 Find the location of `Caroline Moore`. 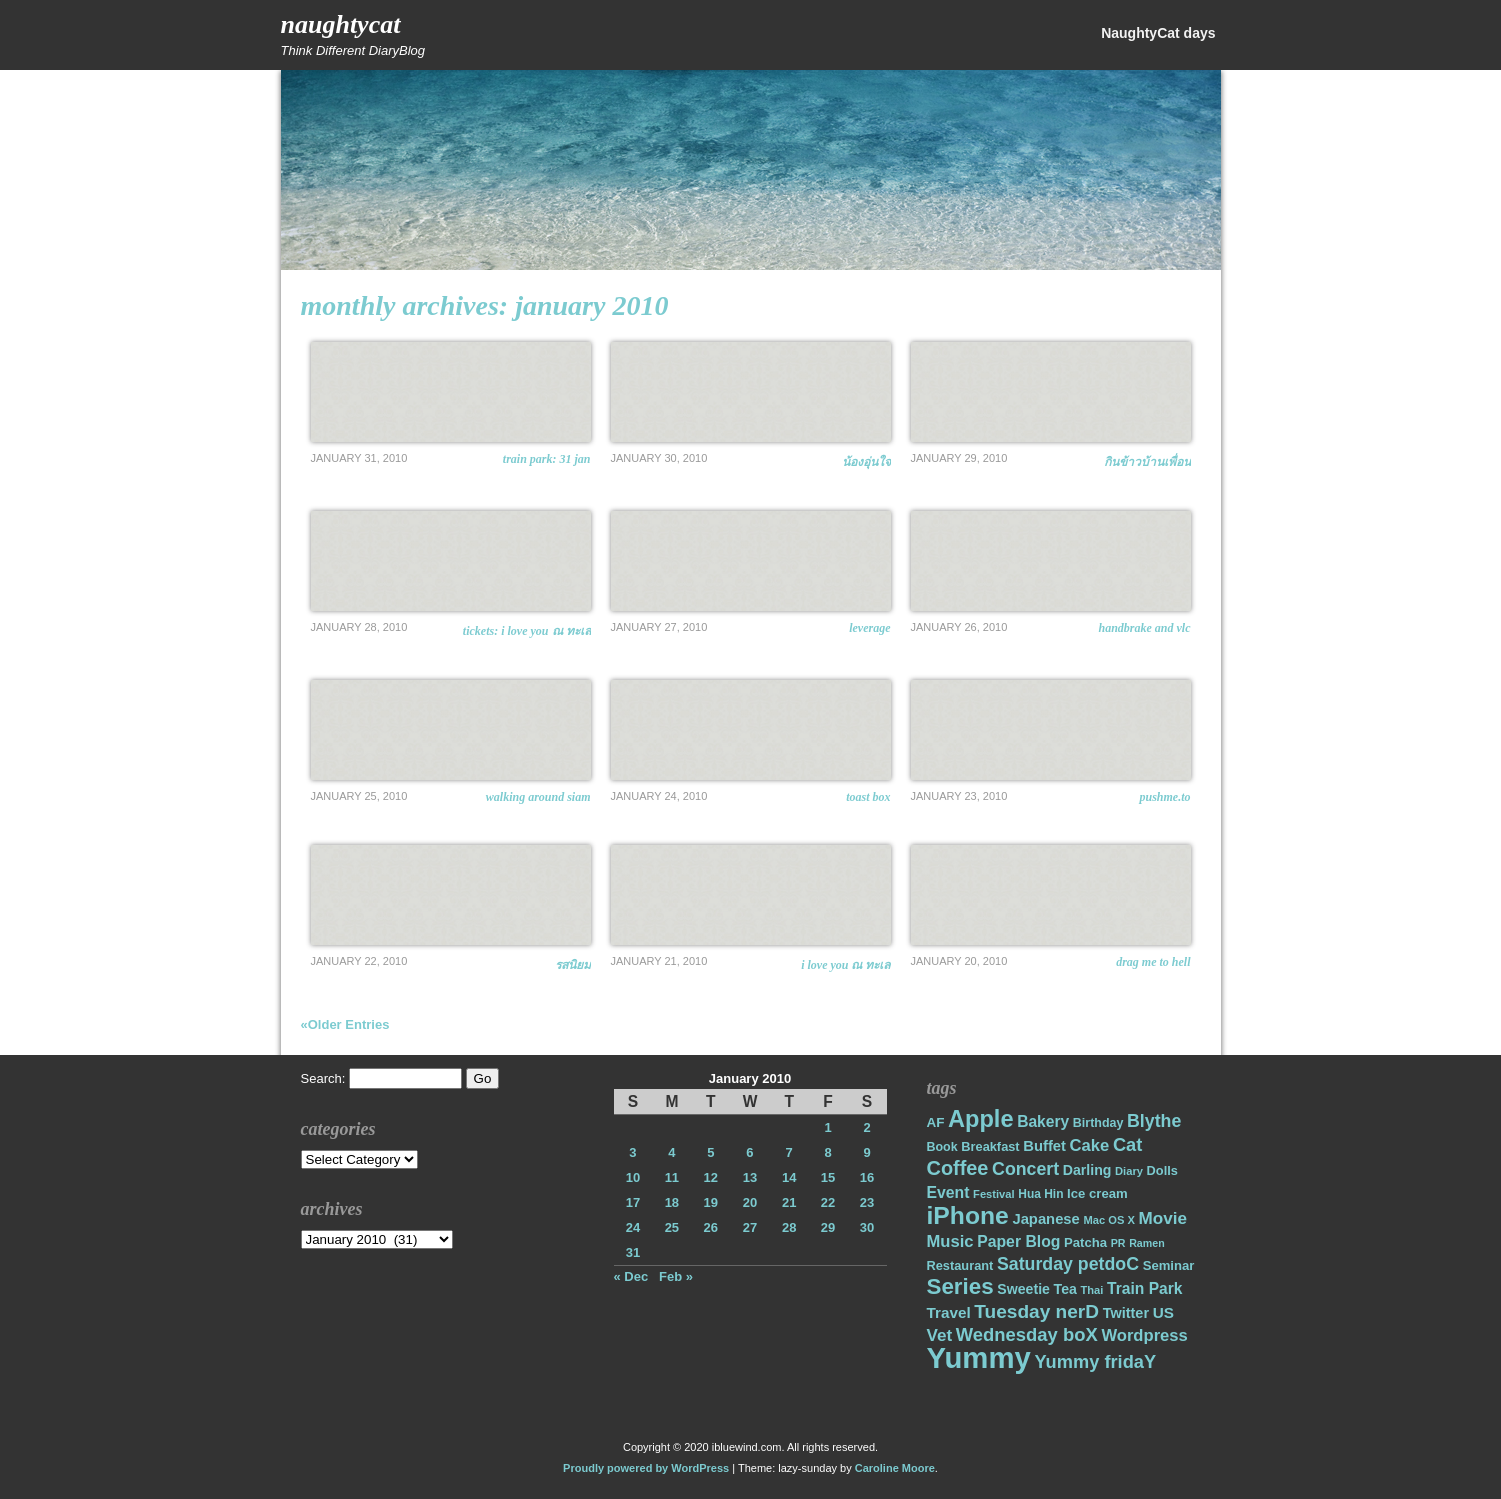

Caroline Moore is located at coordinates (895, 1468).